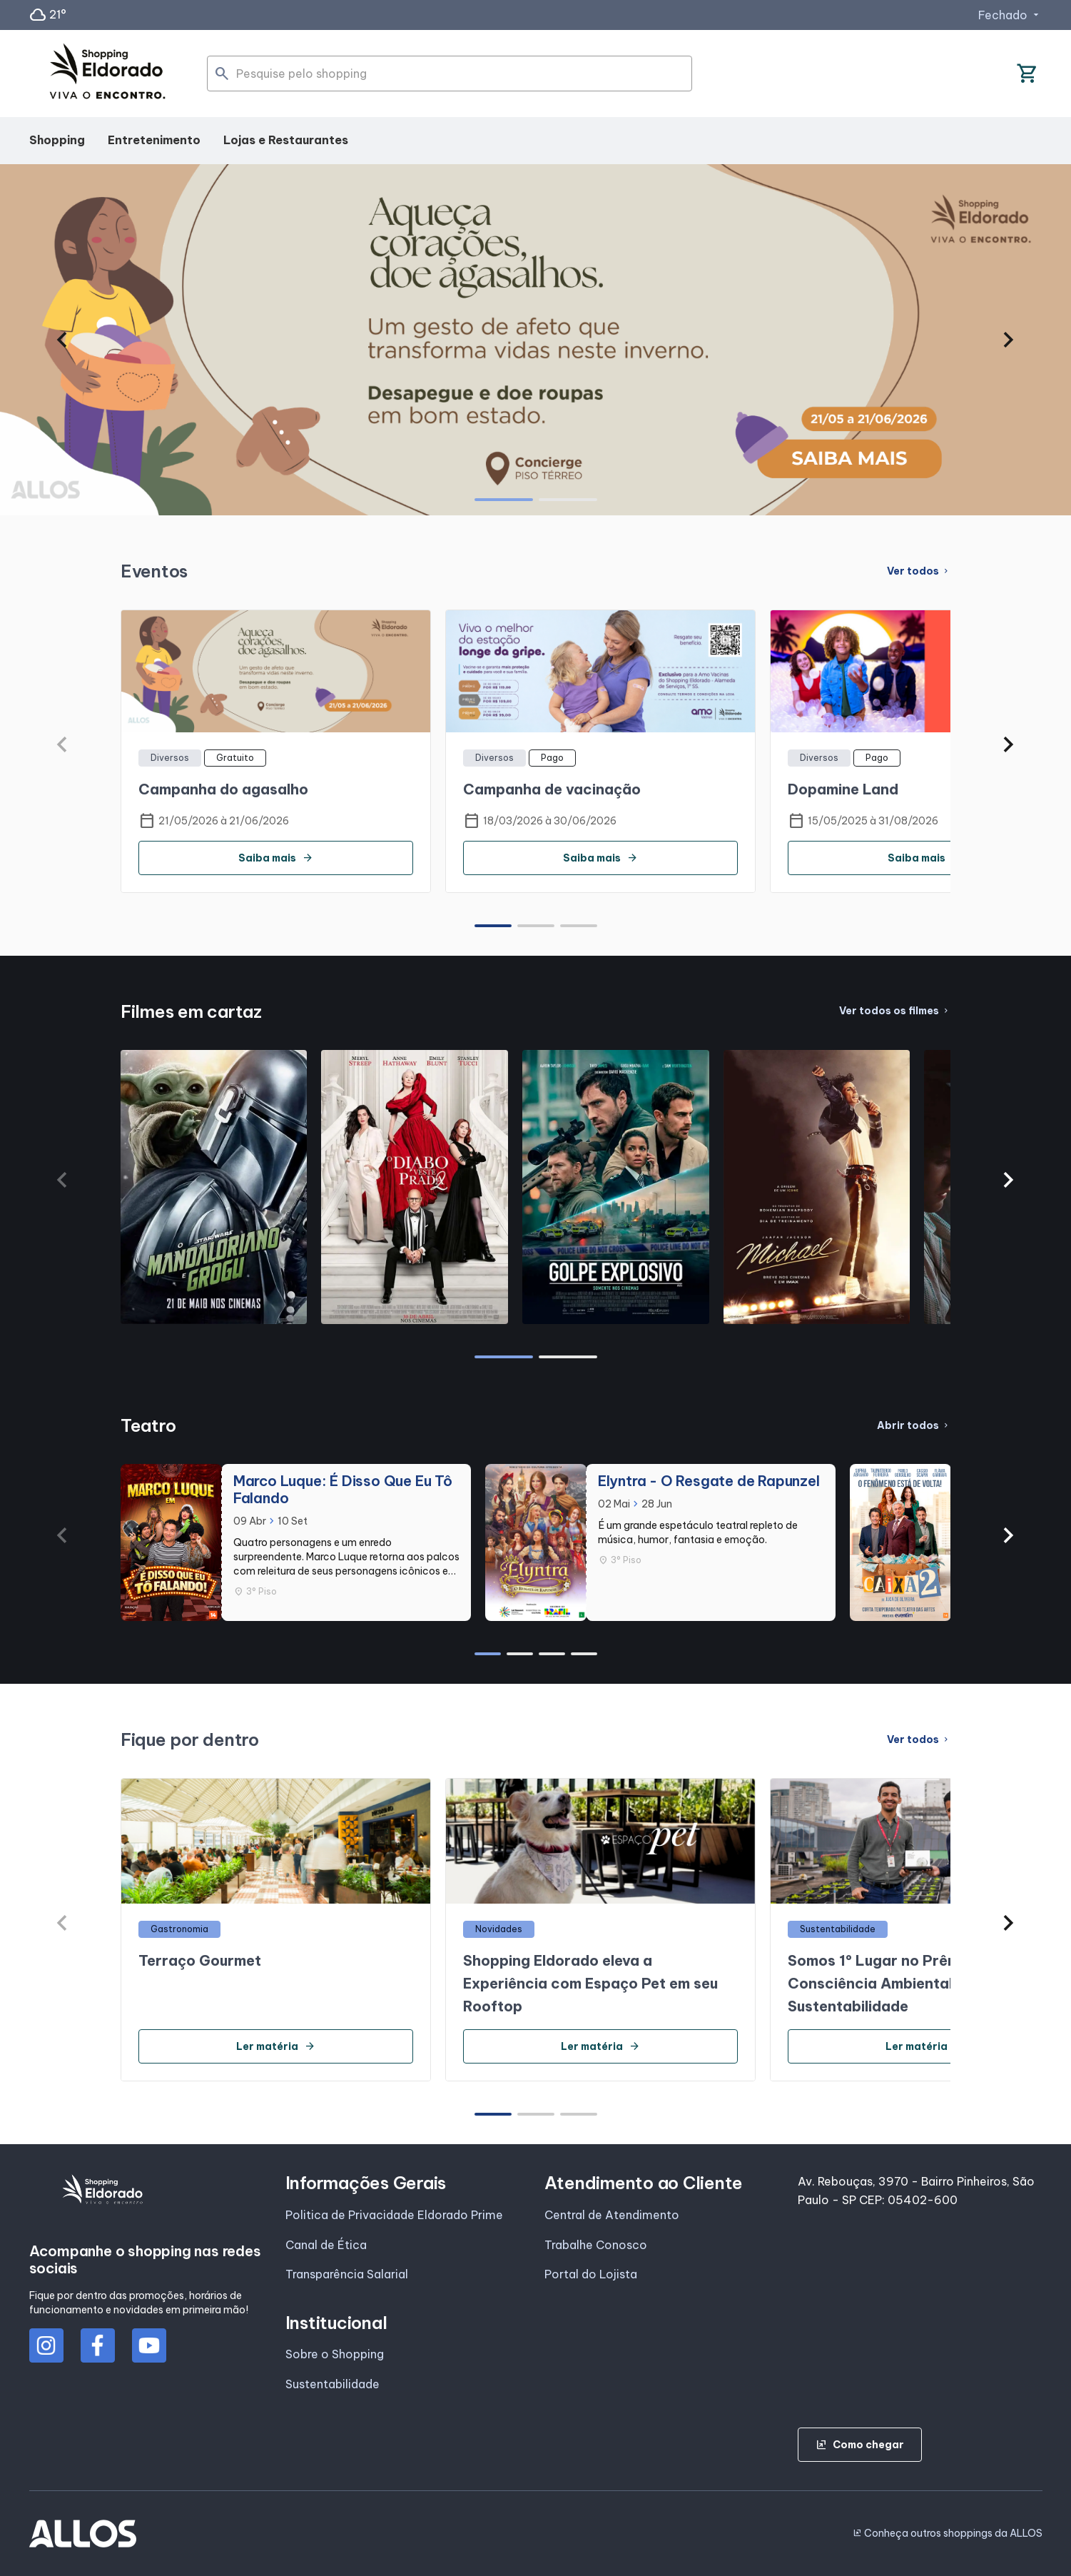  What do you see at coordinates (107, 74) in the screenshot?
I see `[SHOPPING ELDORADO - Acessar Página inicial]` at bounding box center [107, 74].